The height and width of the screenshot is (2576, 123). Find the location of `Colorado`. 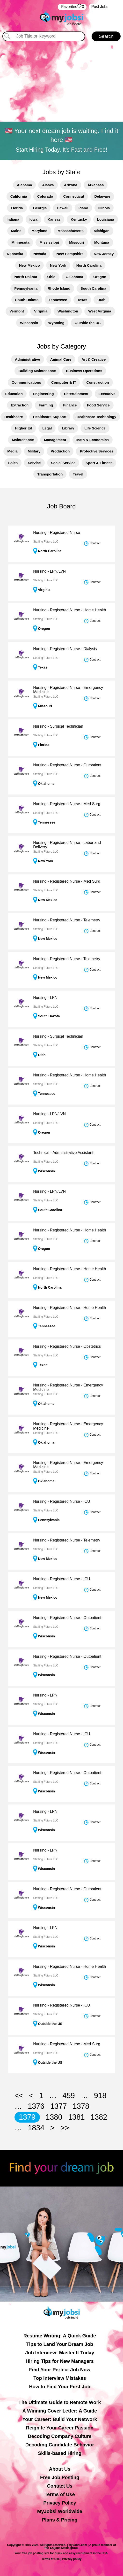

Colorado is located at coordinates (45, 196).